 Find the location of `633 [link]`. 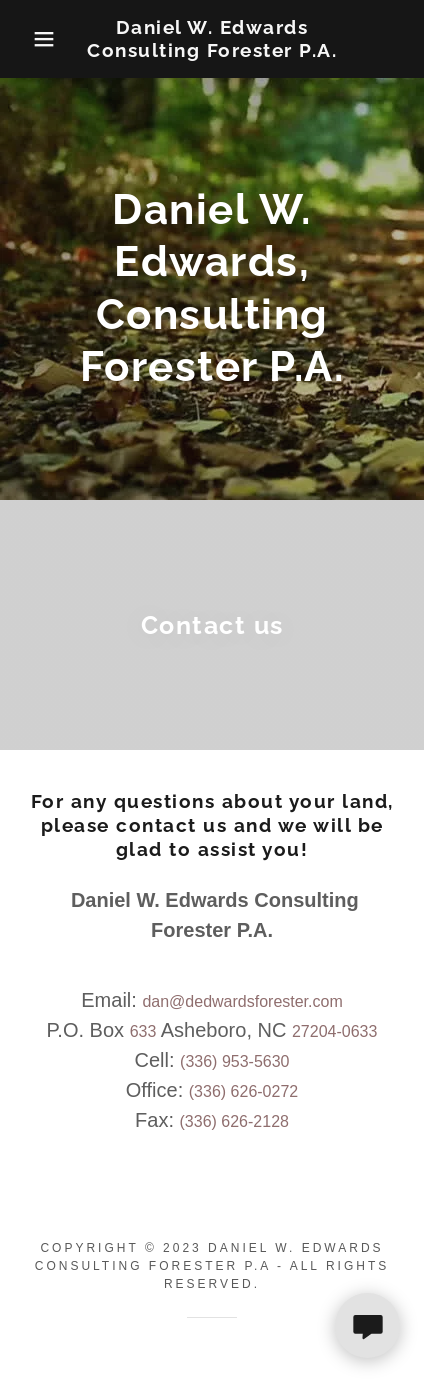

633 [link] is located at coordinates (143, 1031).